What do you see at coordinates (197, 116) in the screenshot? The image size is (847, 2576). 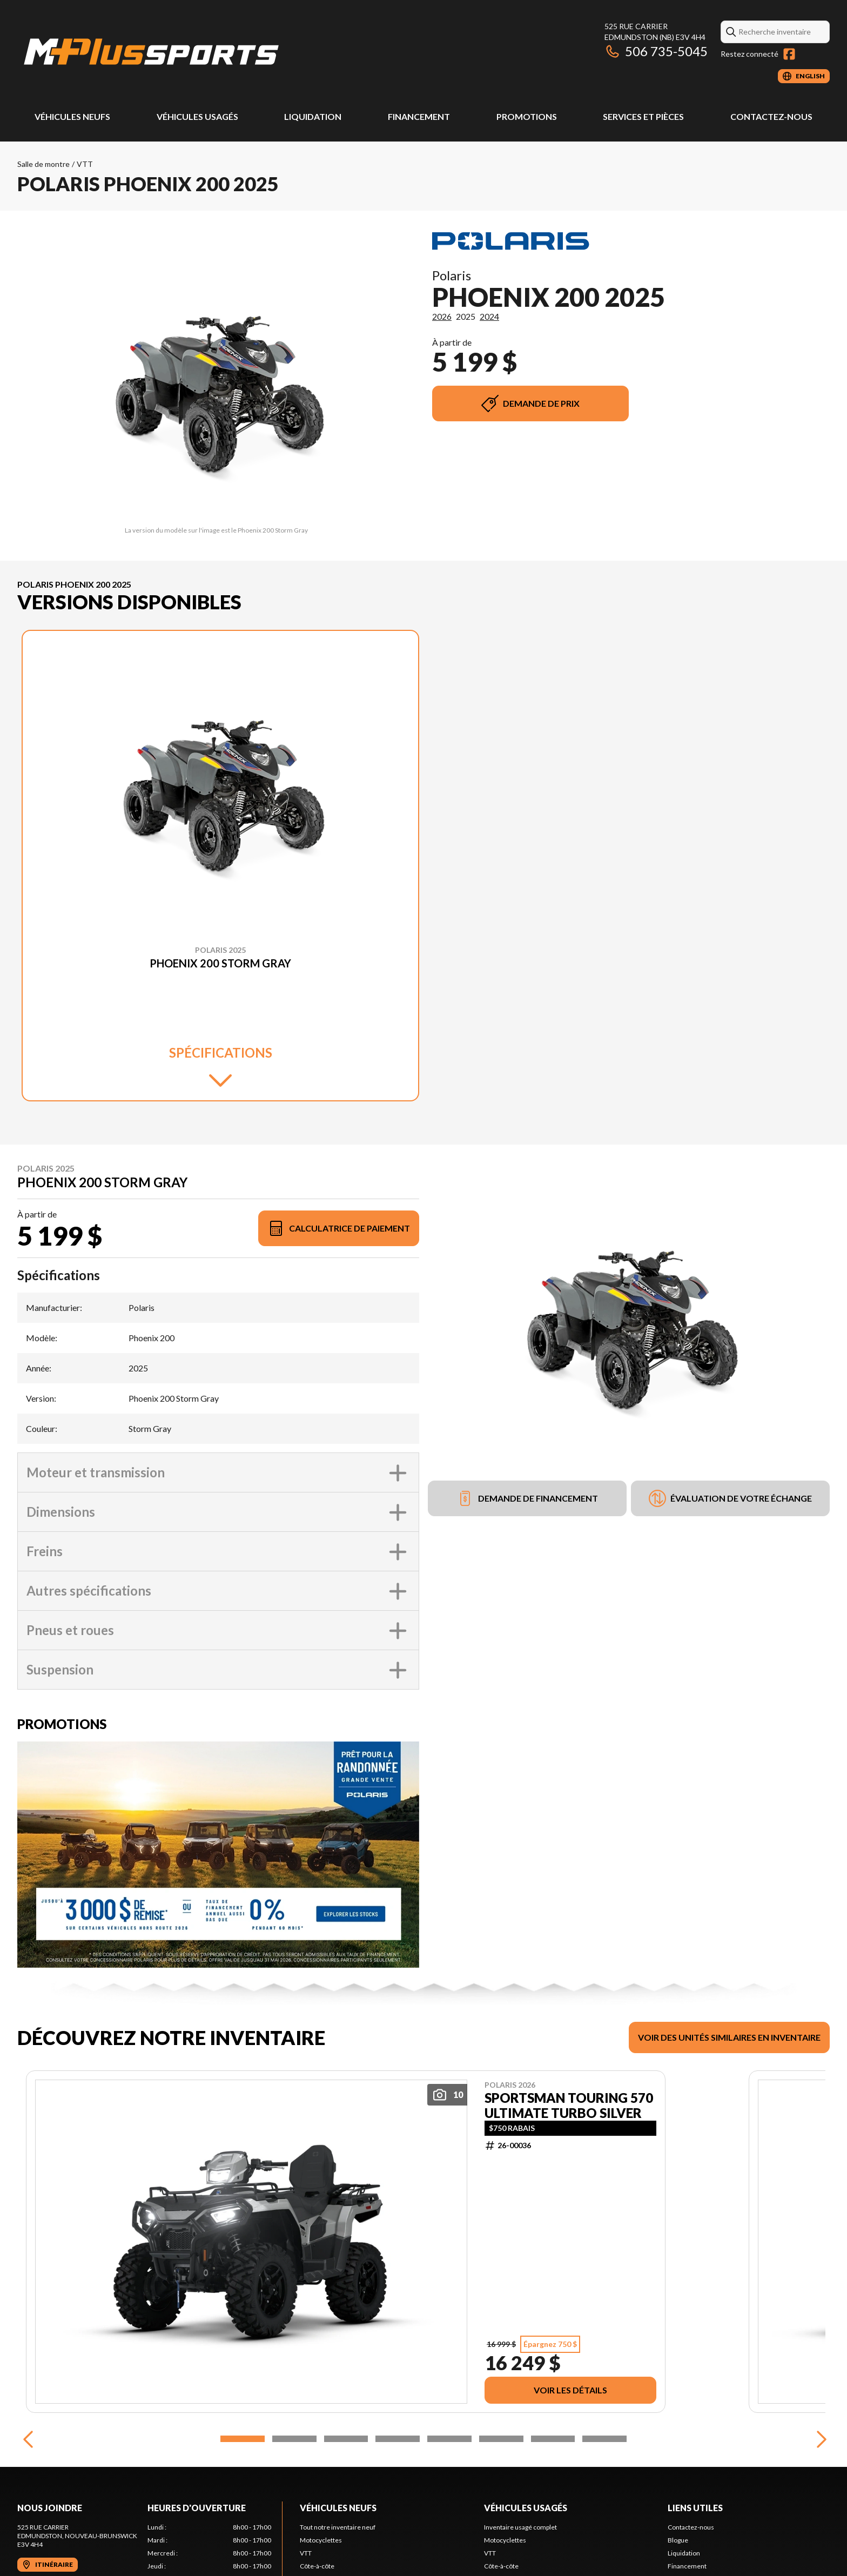 I see `Véhicules usagés` at bounding box center [197, 116].